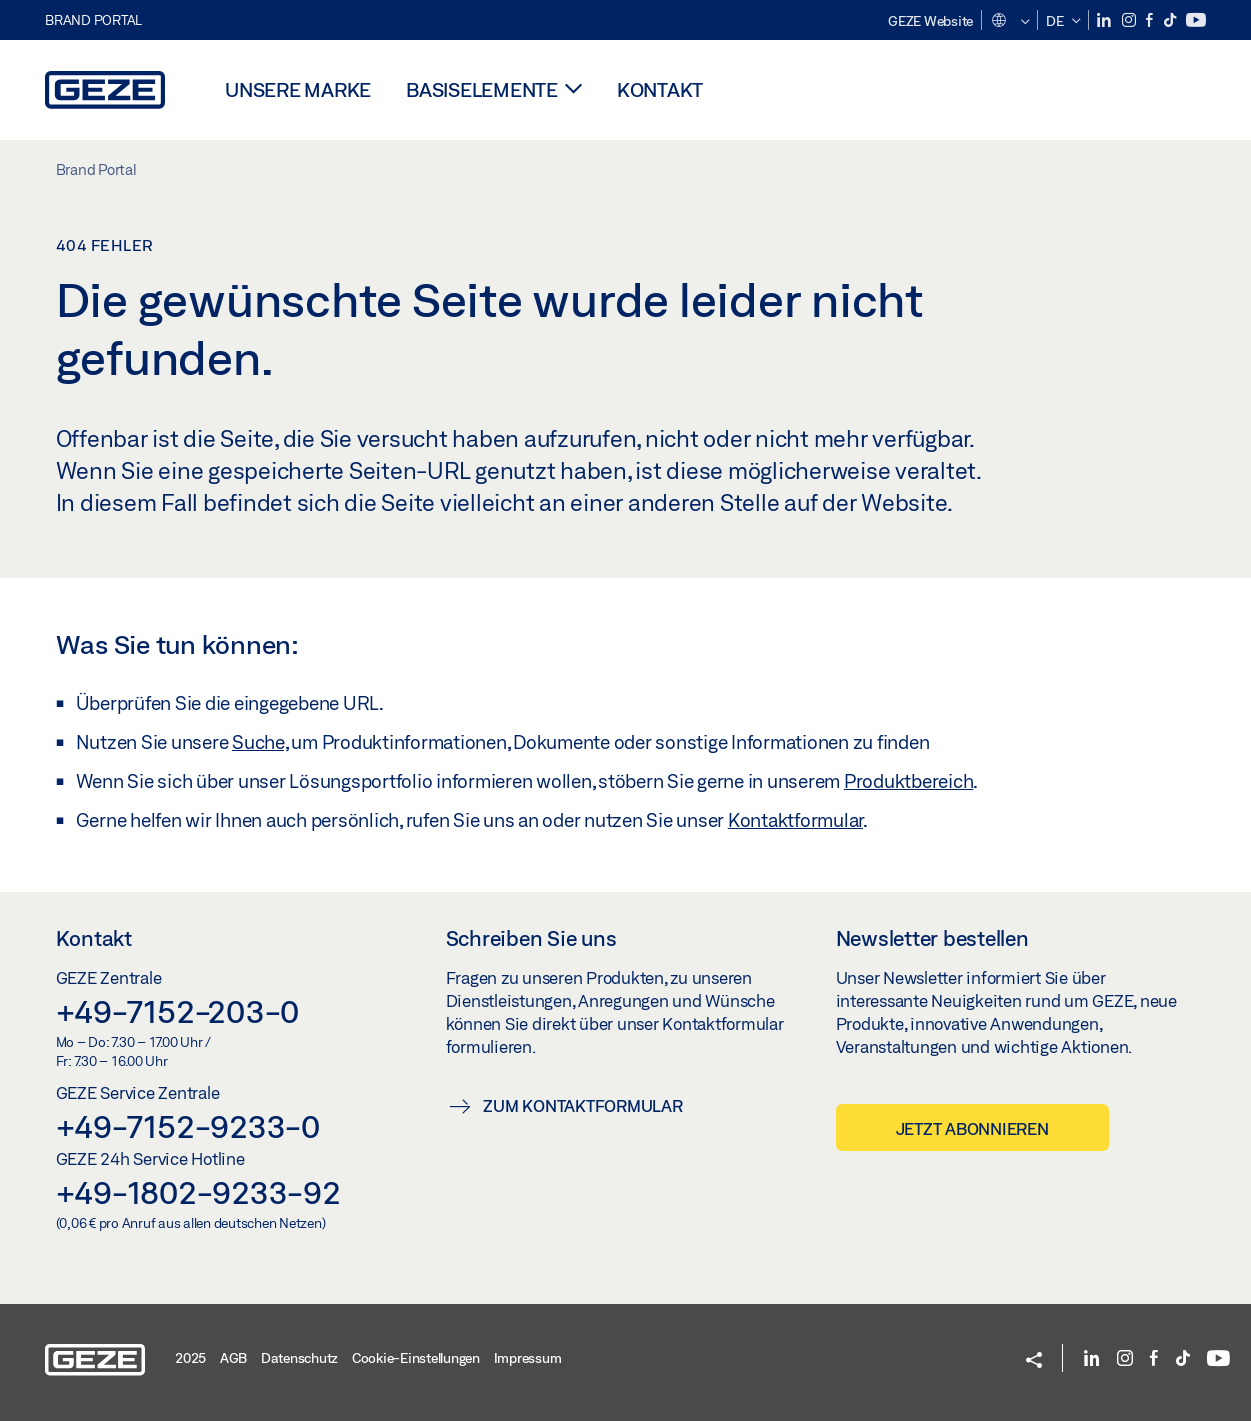 This screenshot has height=1421, width=1251. What do you see at coordinates (795, 820) in the screenshot?
I see `Kontaktformular` at bounding box center [795, 820].